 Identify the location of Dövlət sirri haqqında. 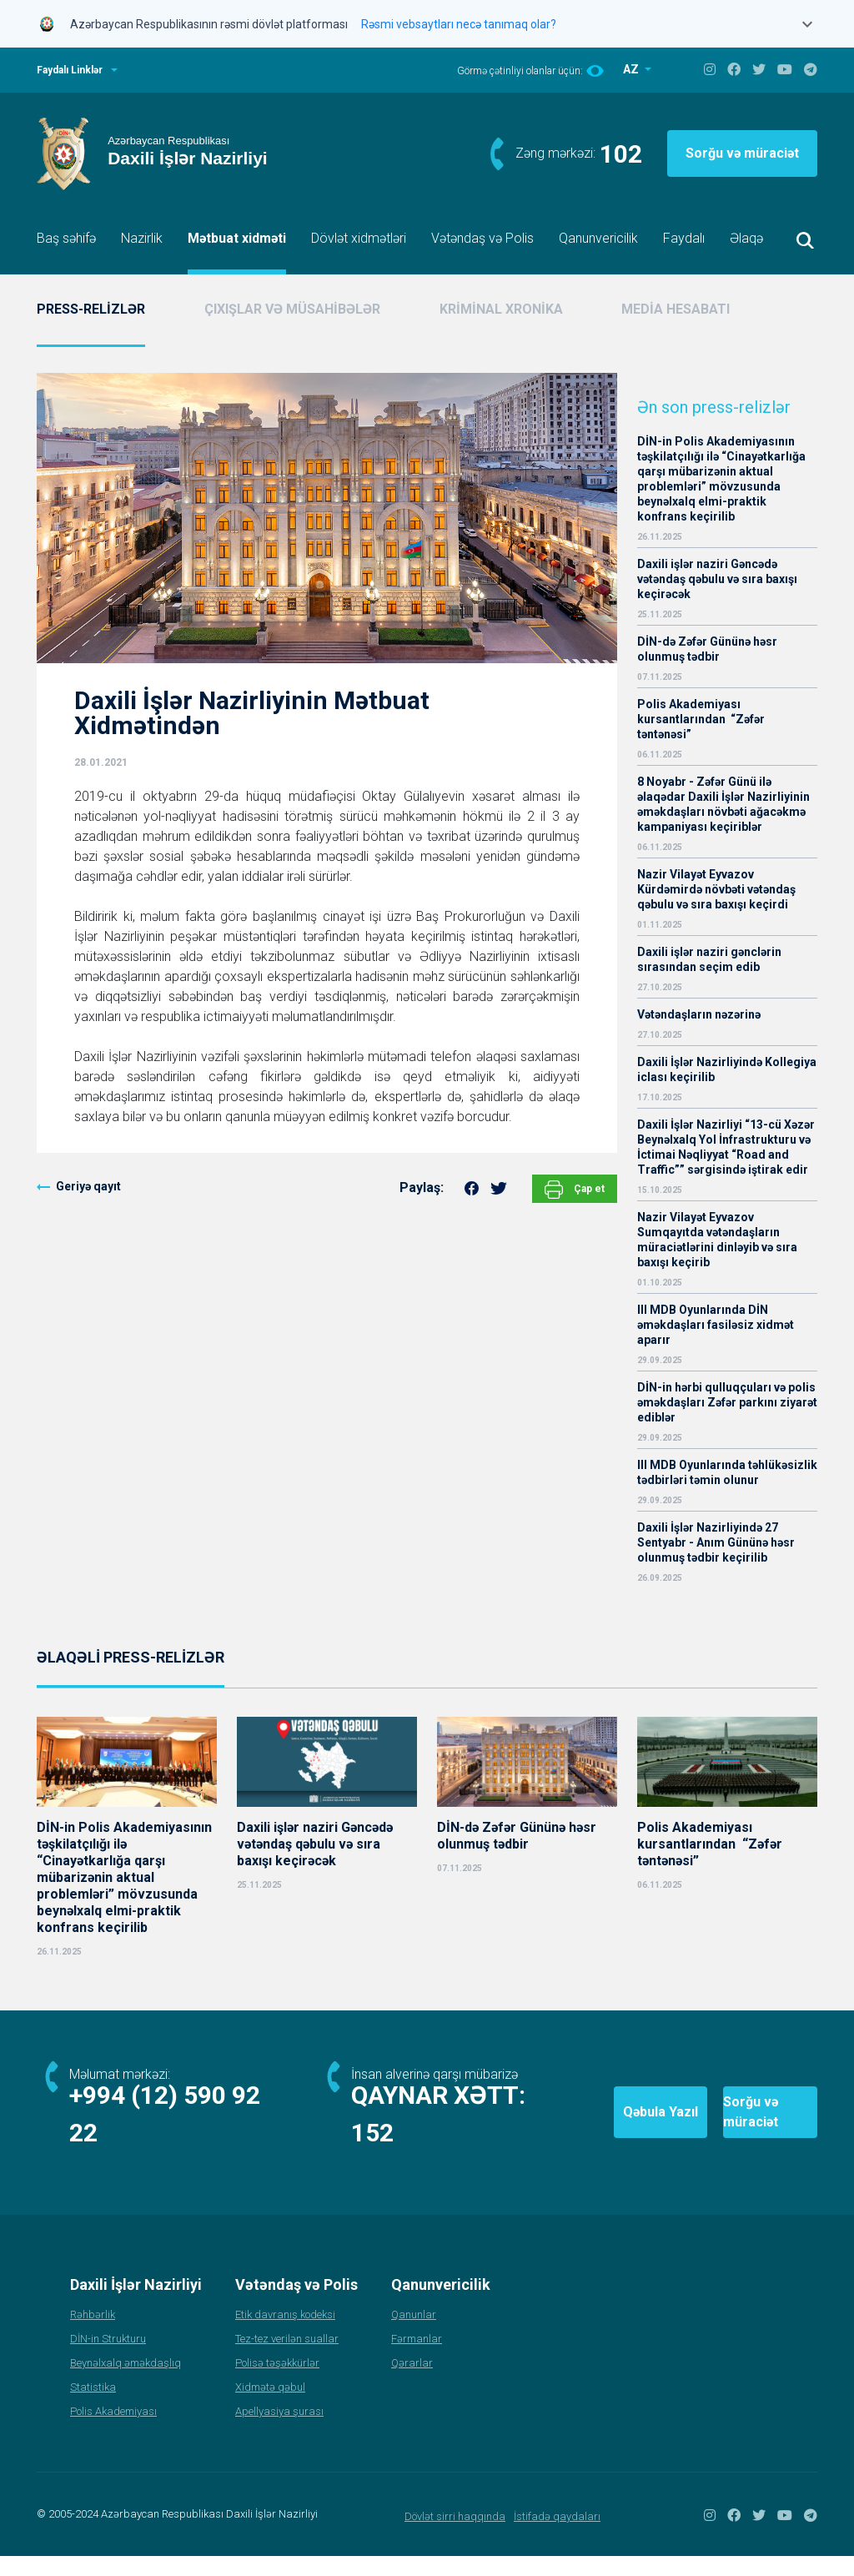
(454, 2536).